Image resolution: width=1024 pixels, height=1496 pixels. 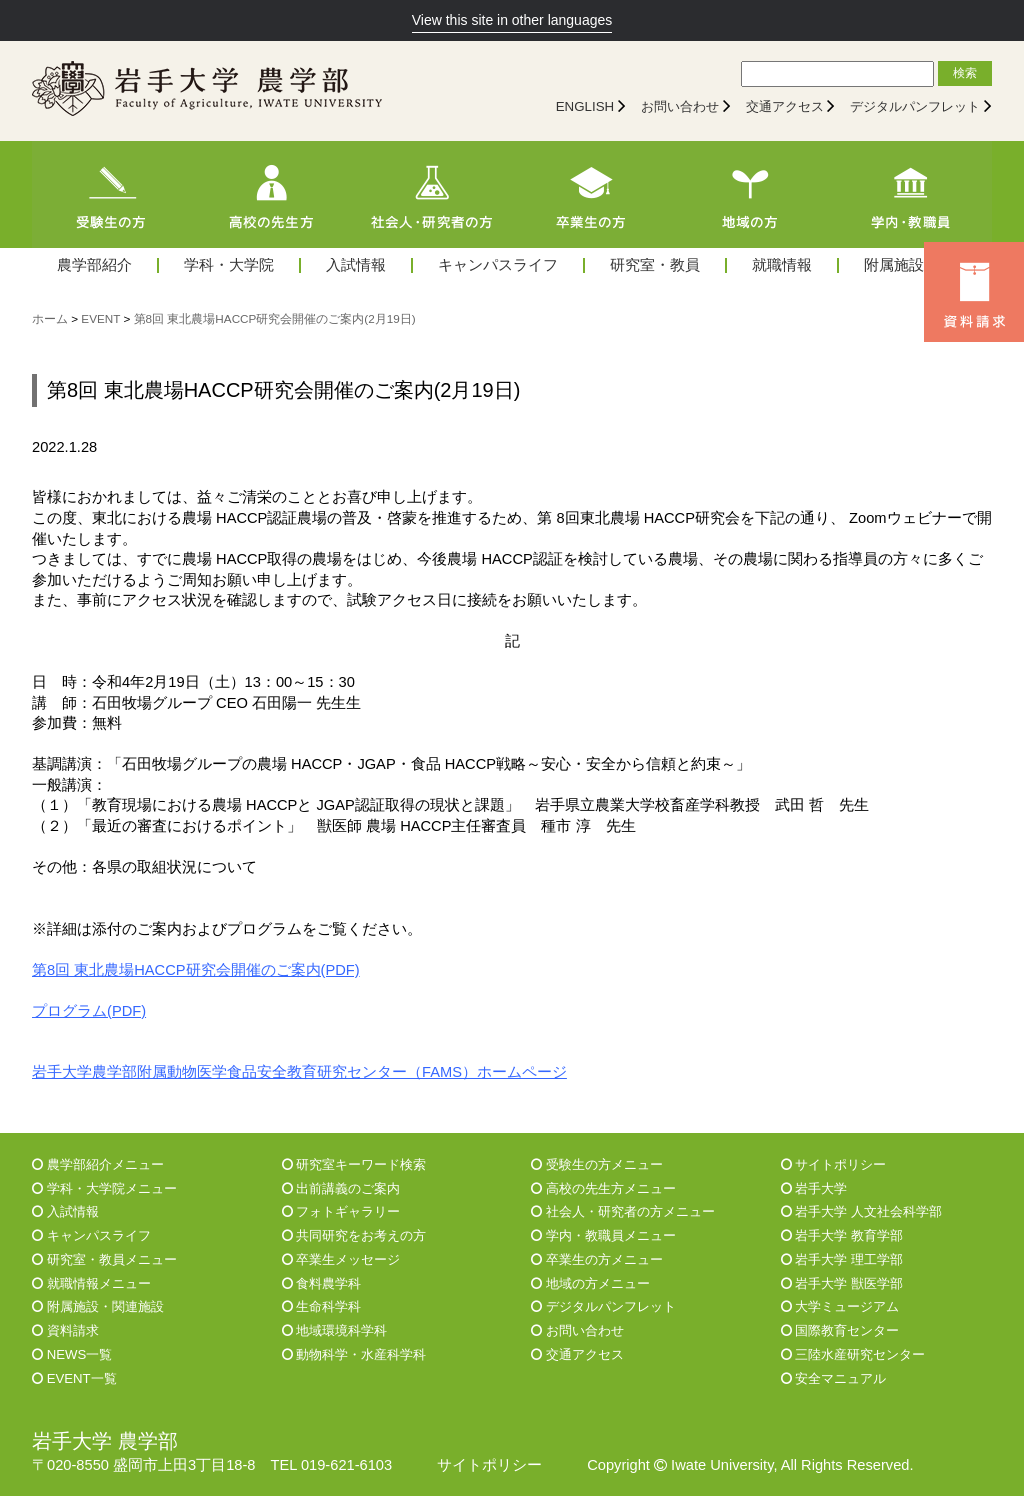 What do you see at coordinates (341, 1188) in the screenshot?
I see `出前講義のご案内` at bounding box center [341, 1188].